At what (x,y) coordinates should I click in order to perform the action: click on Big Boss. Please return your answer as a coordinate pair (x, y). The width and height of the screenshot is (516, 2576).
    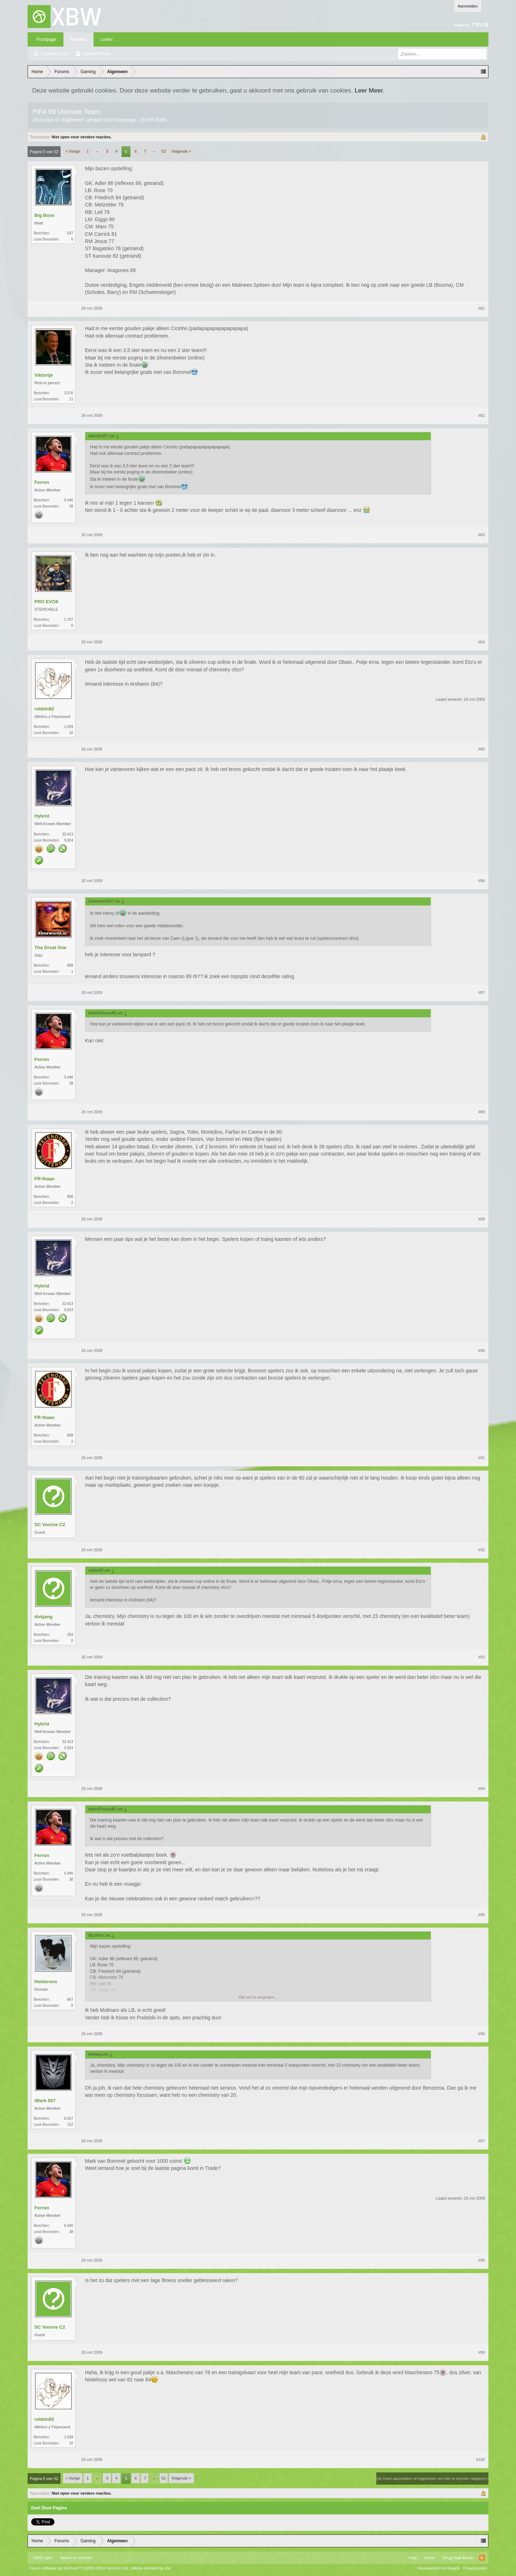
    Looking at the image, I should click on (44, 215).